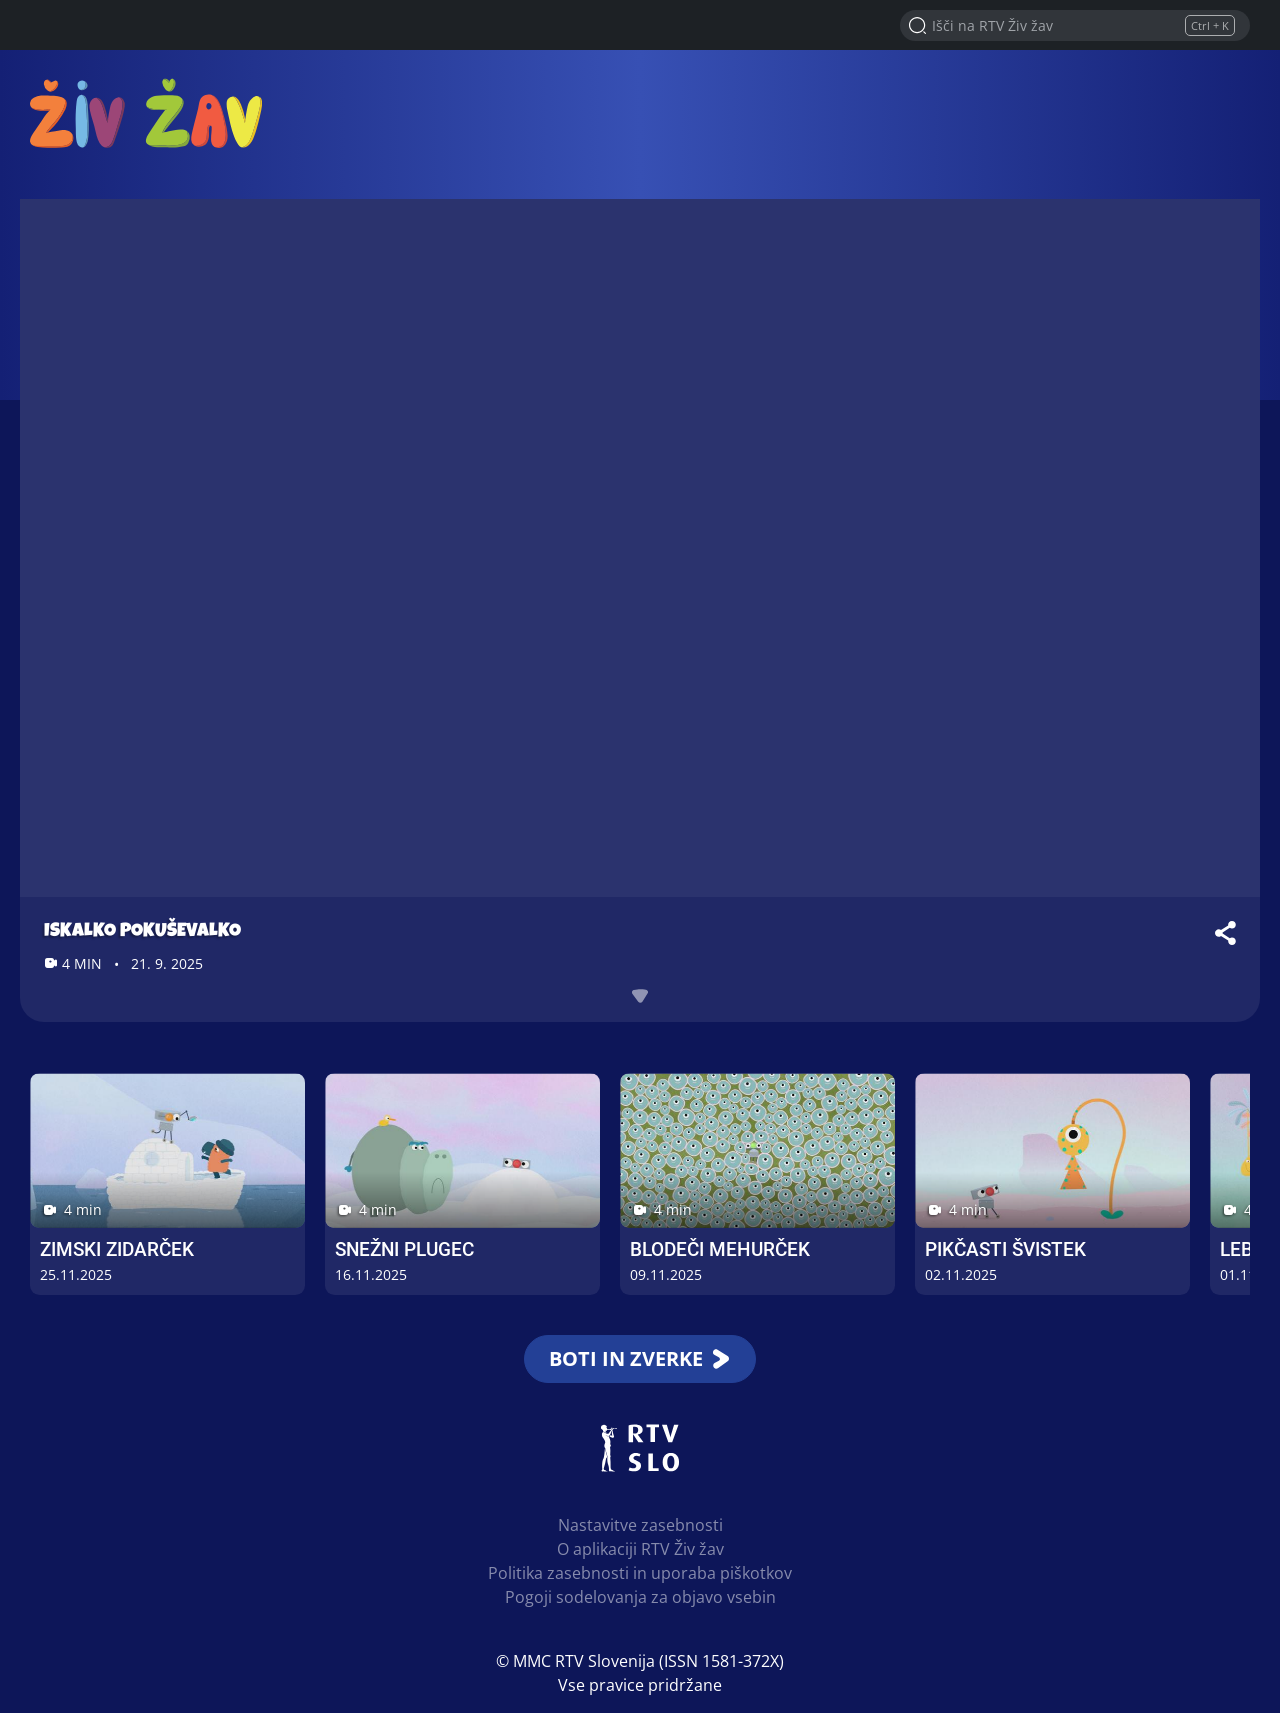  What do you see at coordinates (640, 1573) in the screenshot?
I see `Politika zasebnosti in uporaba piškotkov` at bounding box center [640, 1573].